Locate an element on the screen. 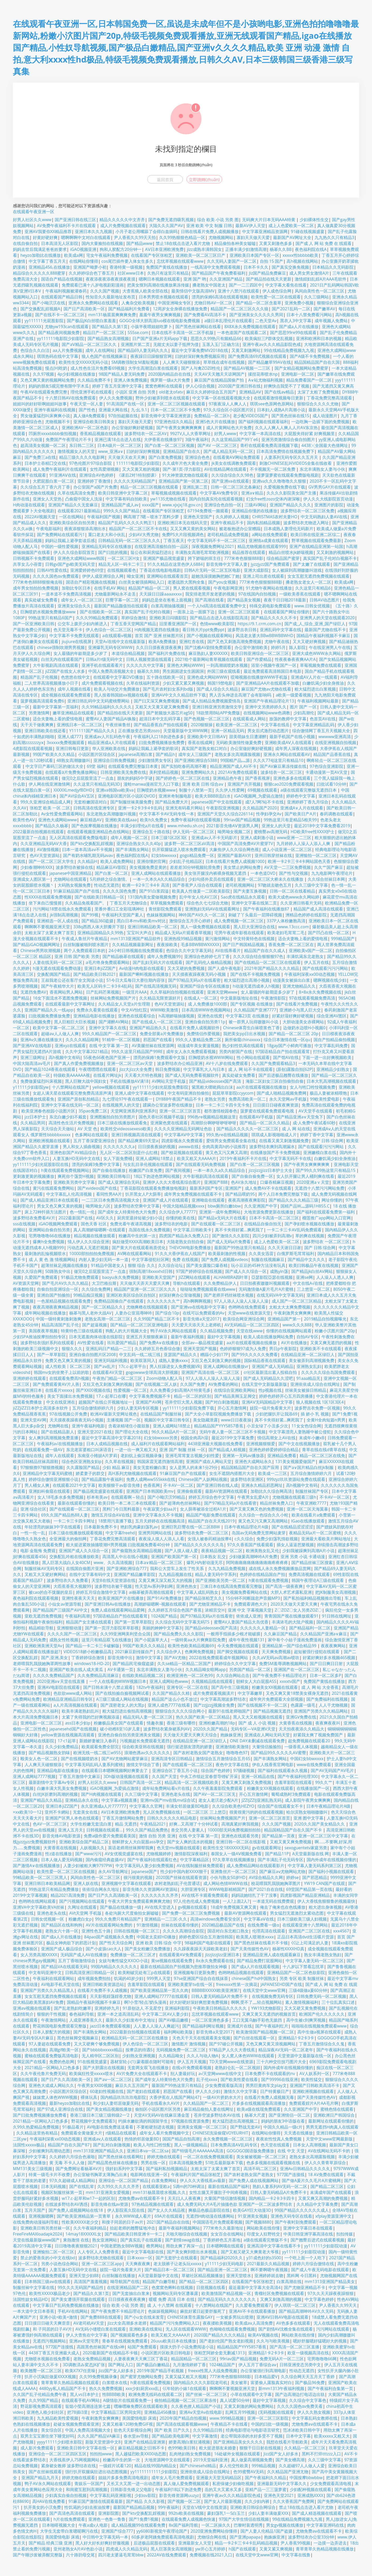 Image resolution: width=372 pixels, height=2576 pixels. 无码午夜人妻一区二区三区不卡视频 is located at coordinates (232, 1432).